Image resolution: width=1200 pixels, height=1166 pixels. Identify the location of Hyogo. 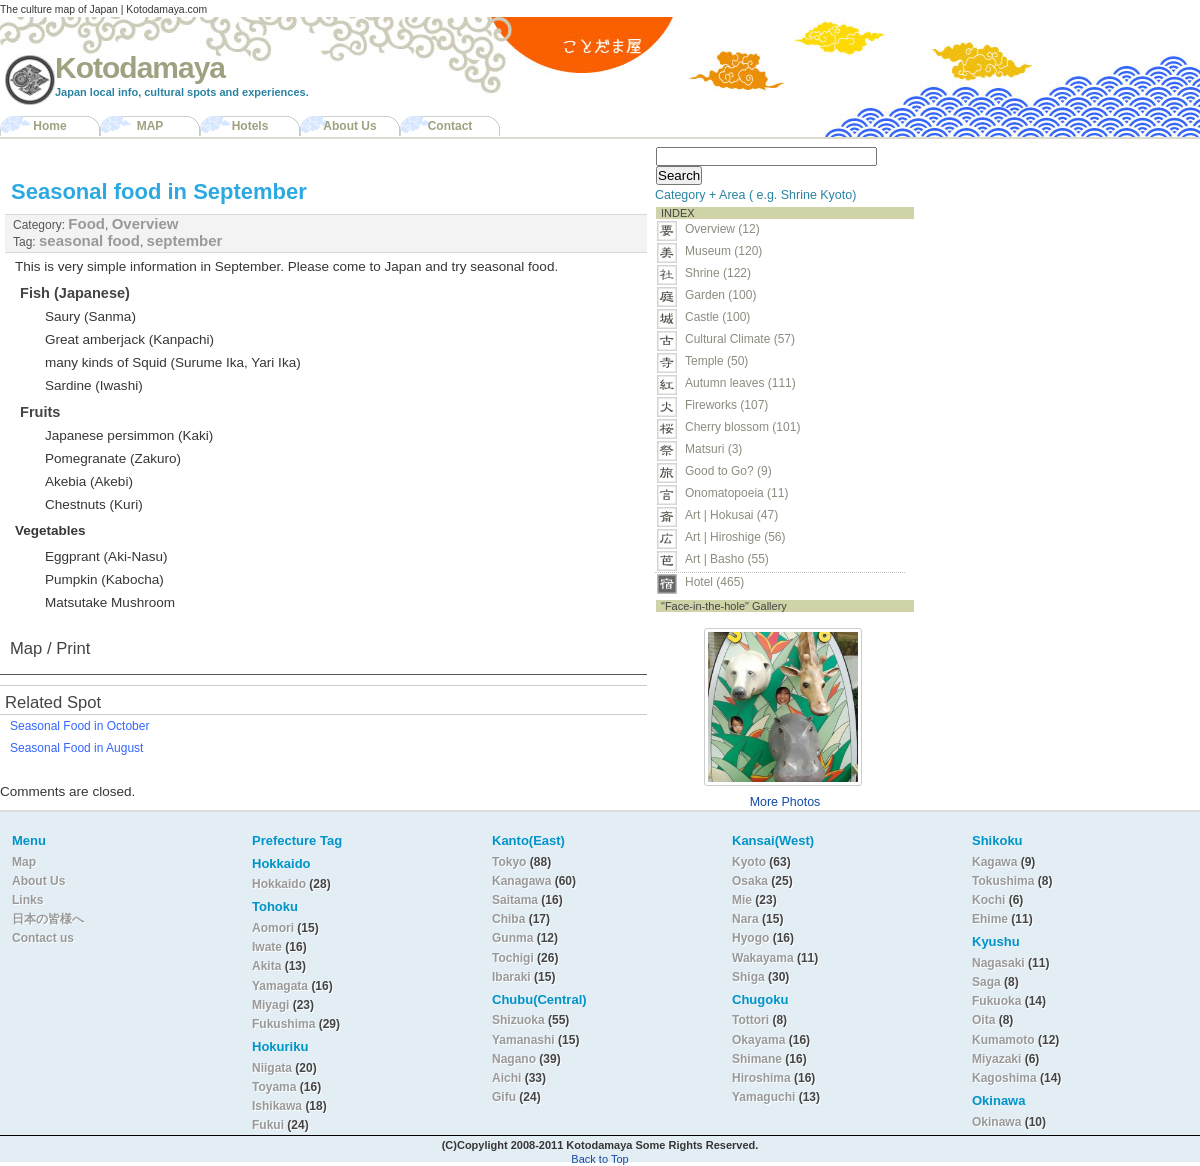
(750, 938).